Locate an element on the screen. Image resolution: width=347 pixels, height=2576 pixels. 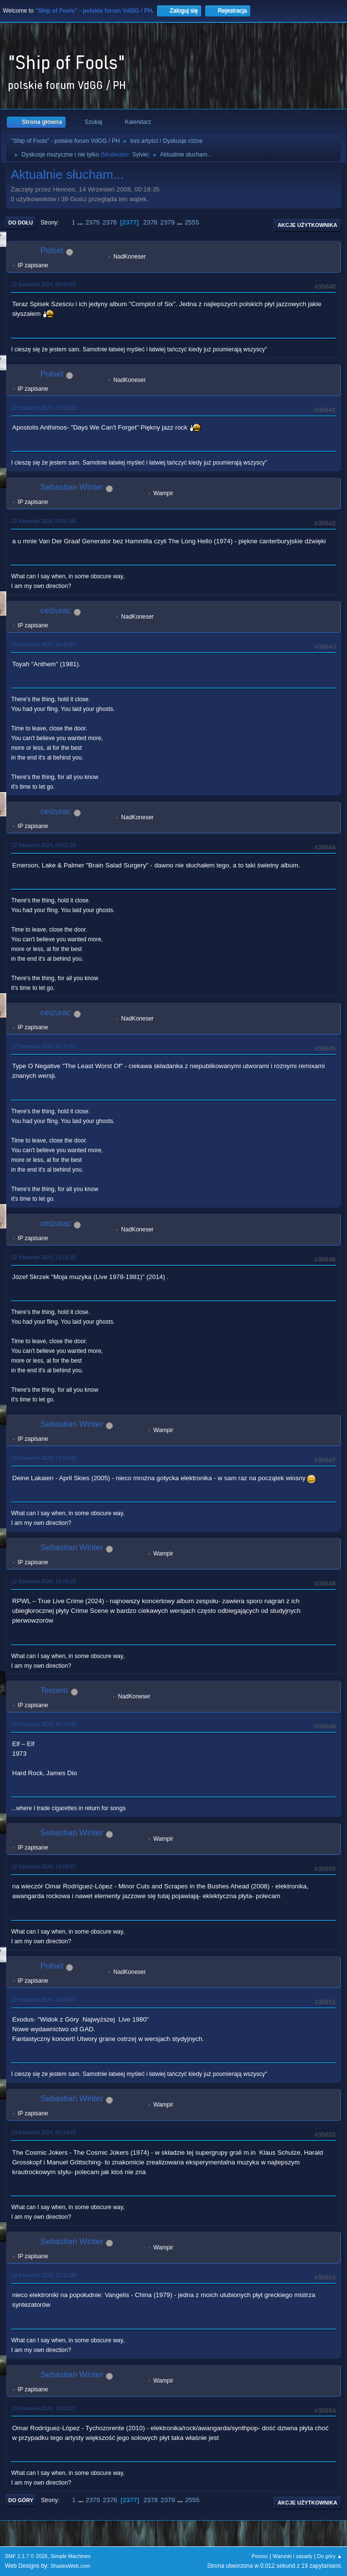
Polset is located at coordinates (51, 250).